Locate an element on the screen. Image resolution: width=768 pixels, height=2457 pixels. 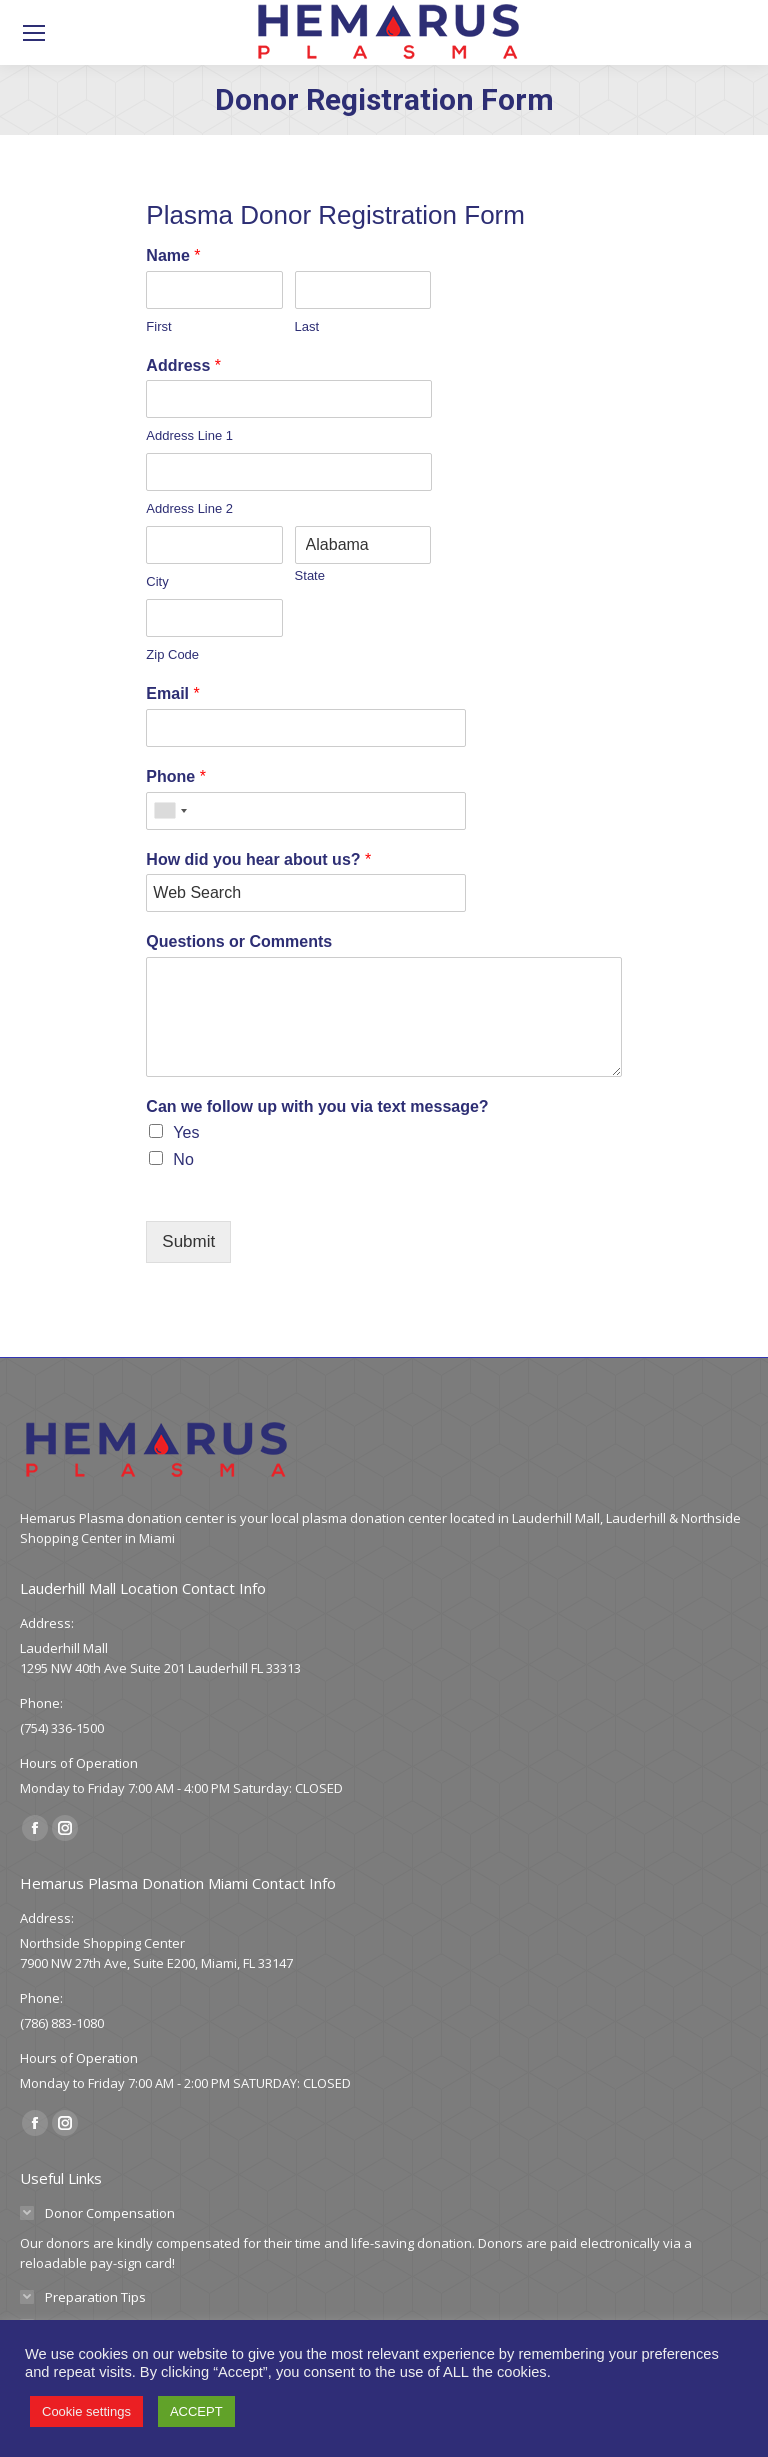
Zip Code is located at coordinates (172, 654).